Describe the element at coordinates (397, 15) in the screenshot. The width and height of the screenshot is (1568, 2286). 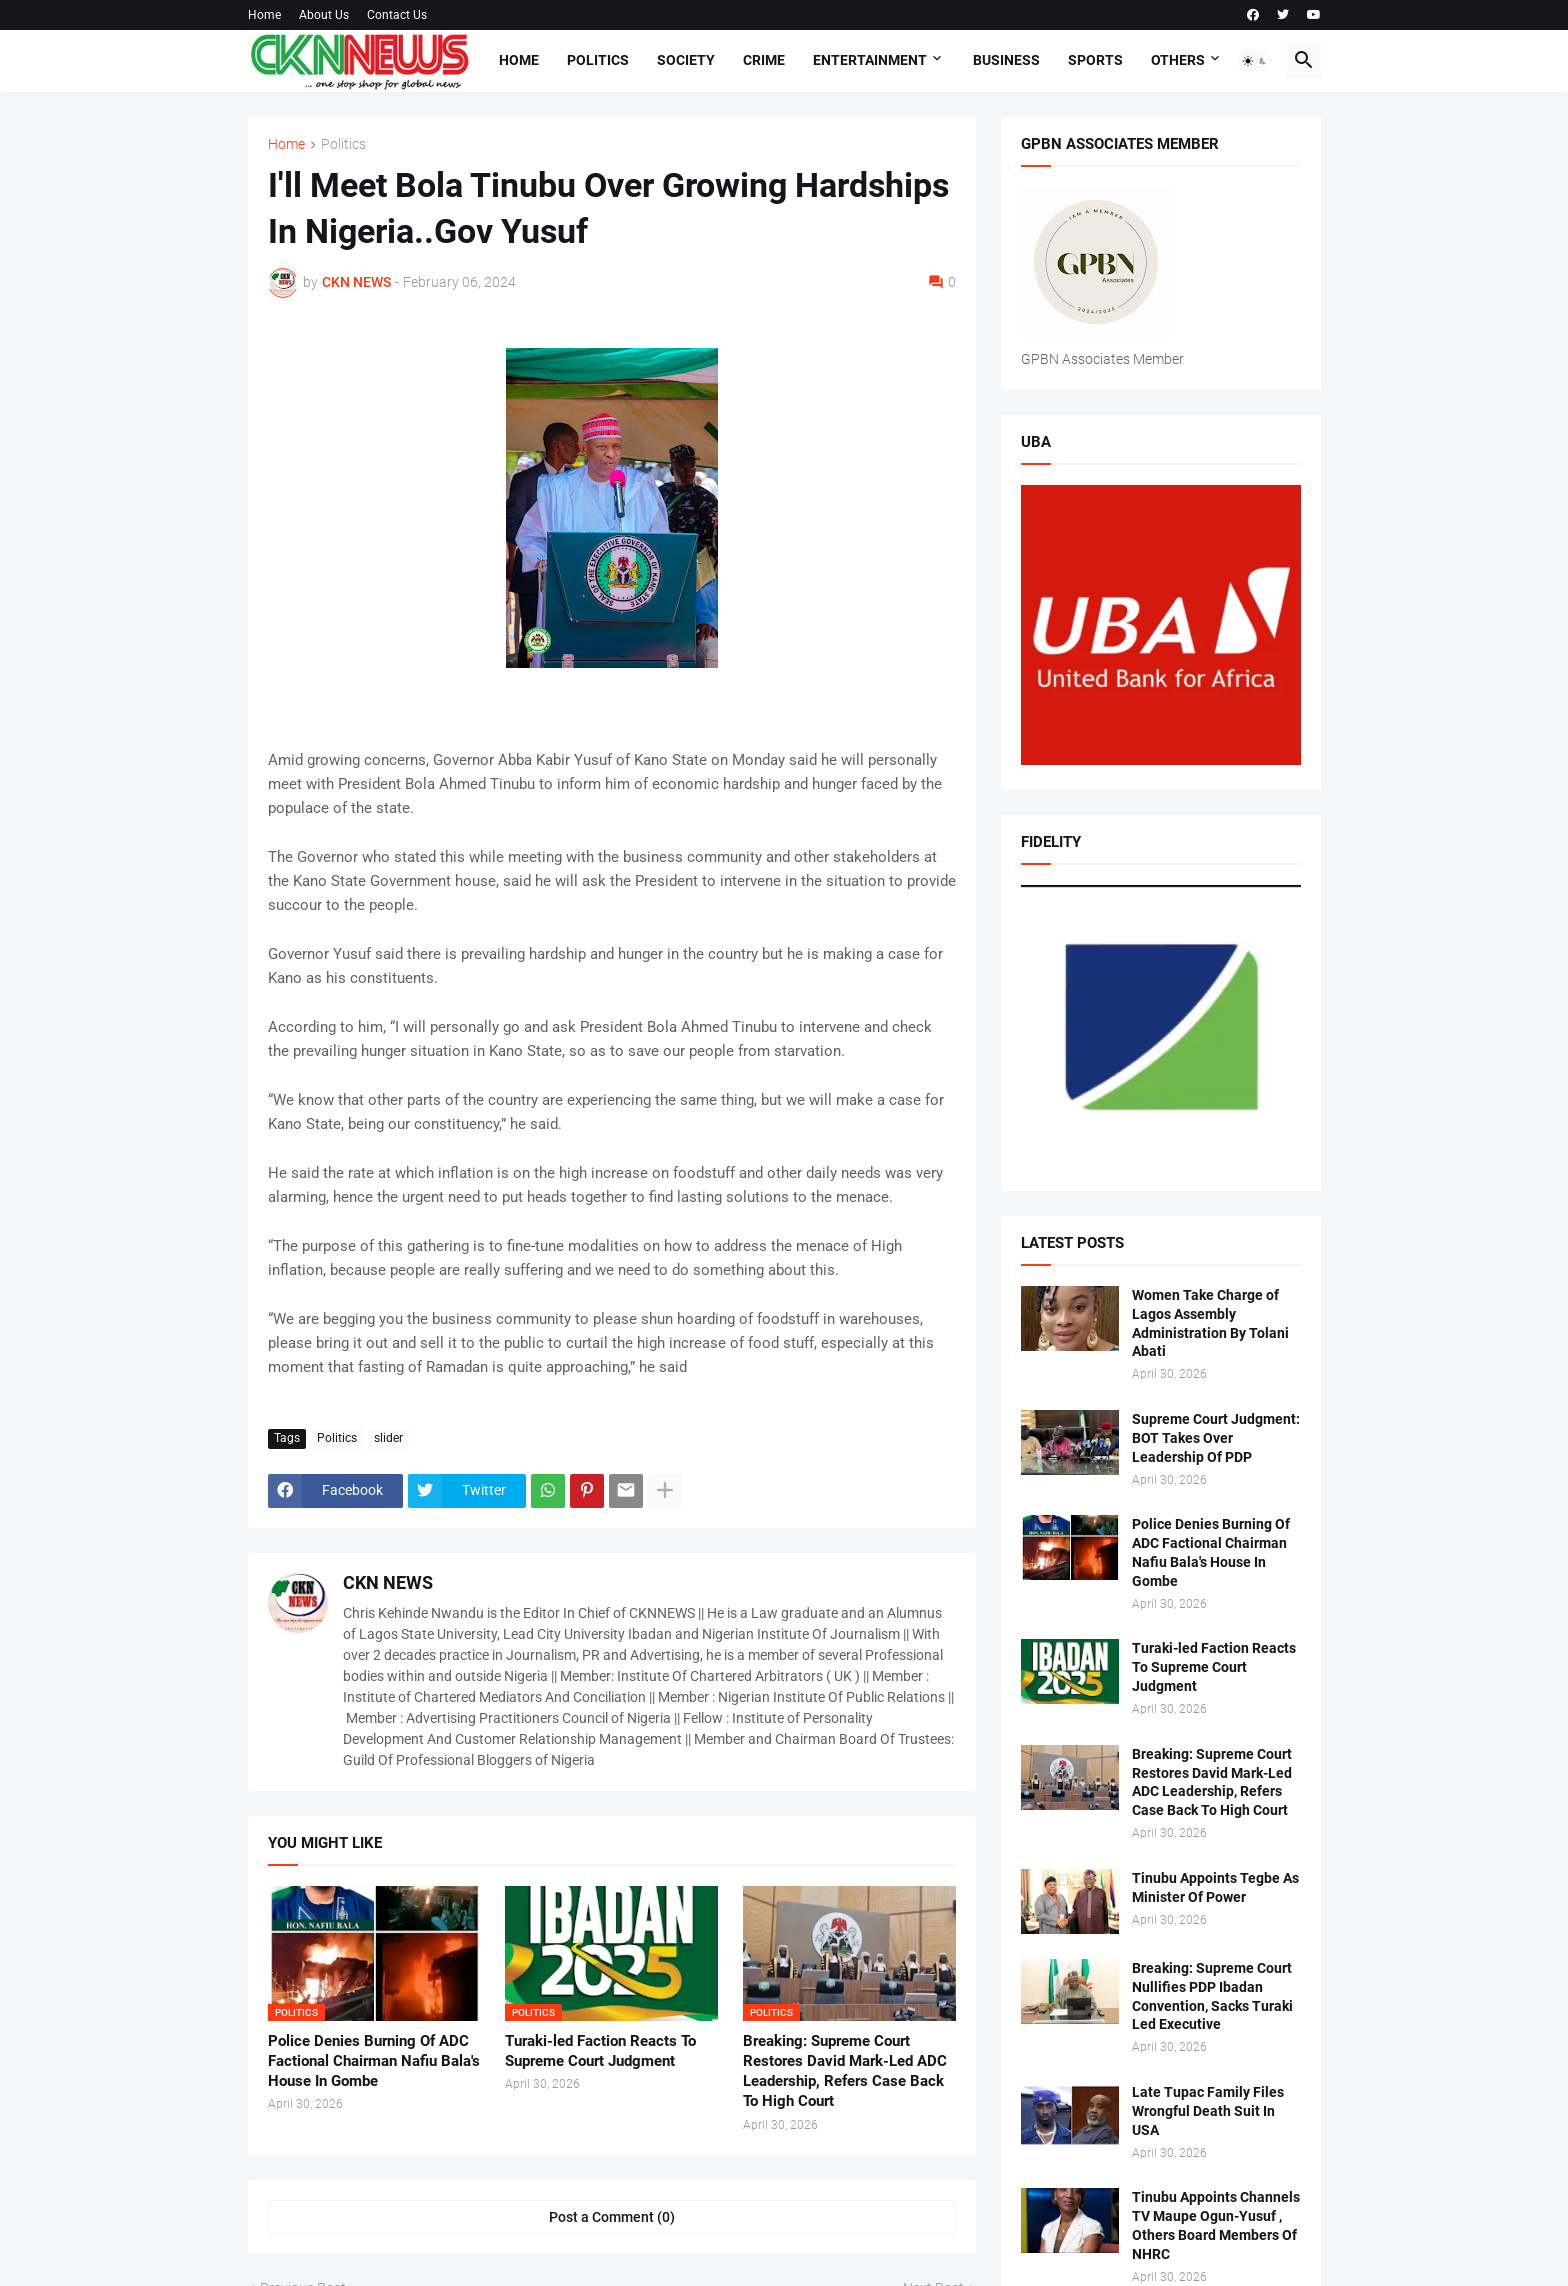
I see `Contact Us` at that location.